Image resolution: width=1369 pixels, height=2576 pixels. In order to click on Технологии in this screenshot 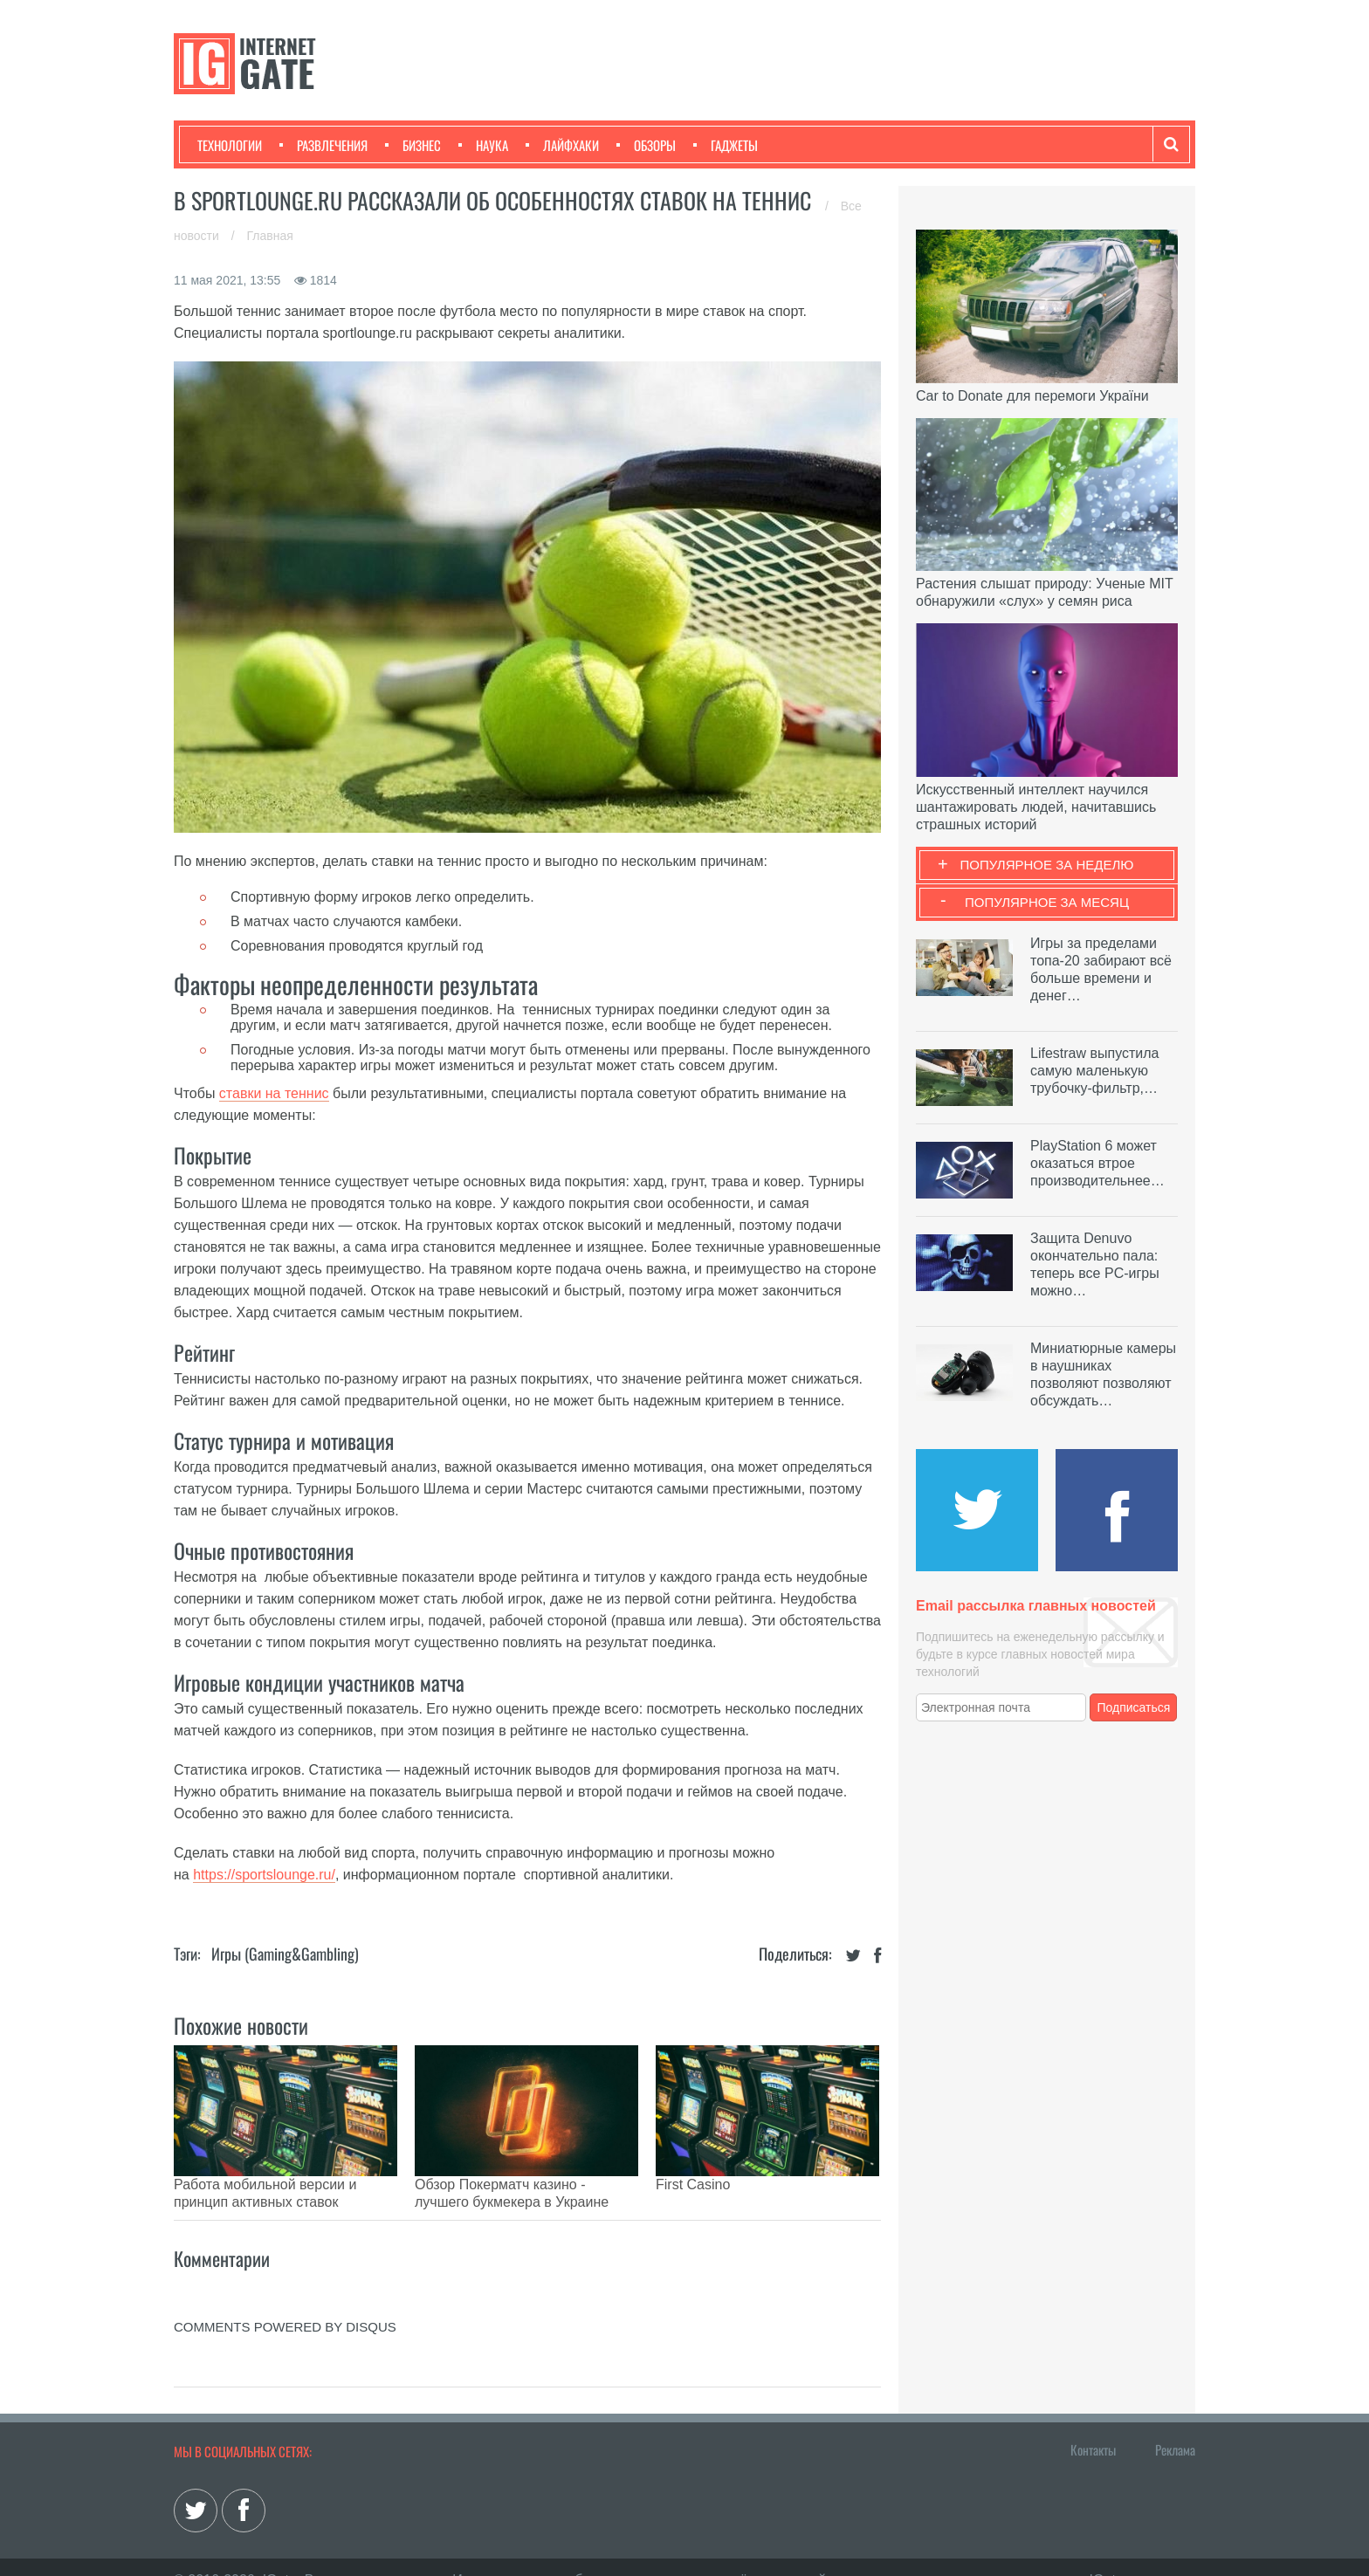, I will do `click(229, 145)`.